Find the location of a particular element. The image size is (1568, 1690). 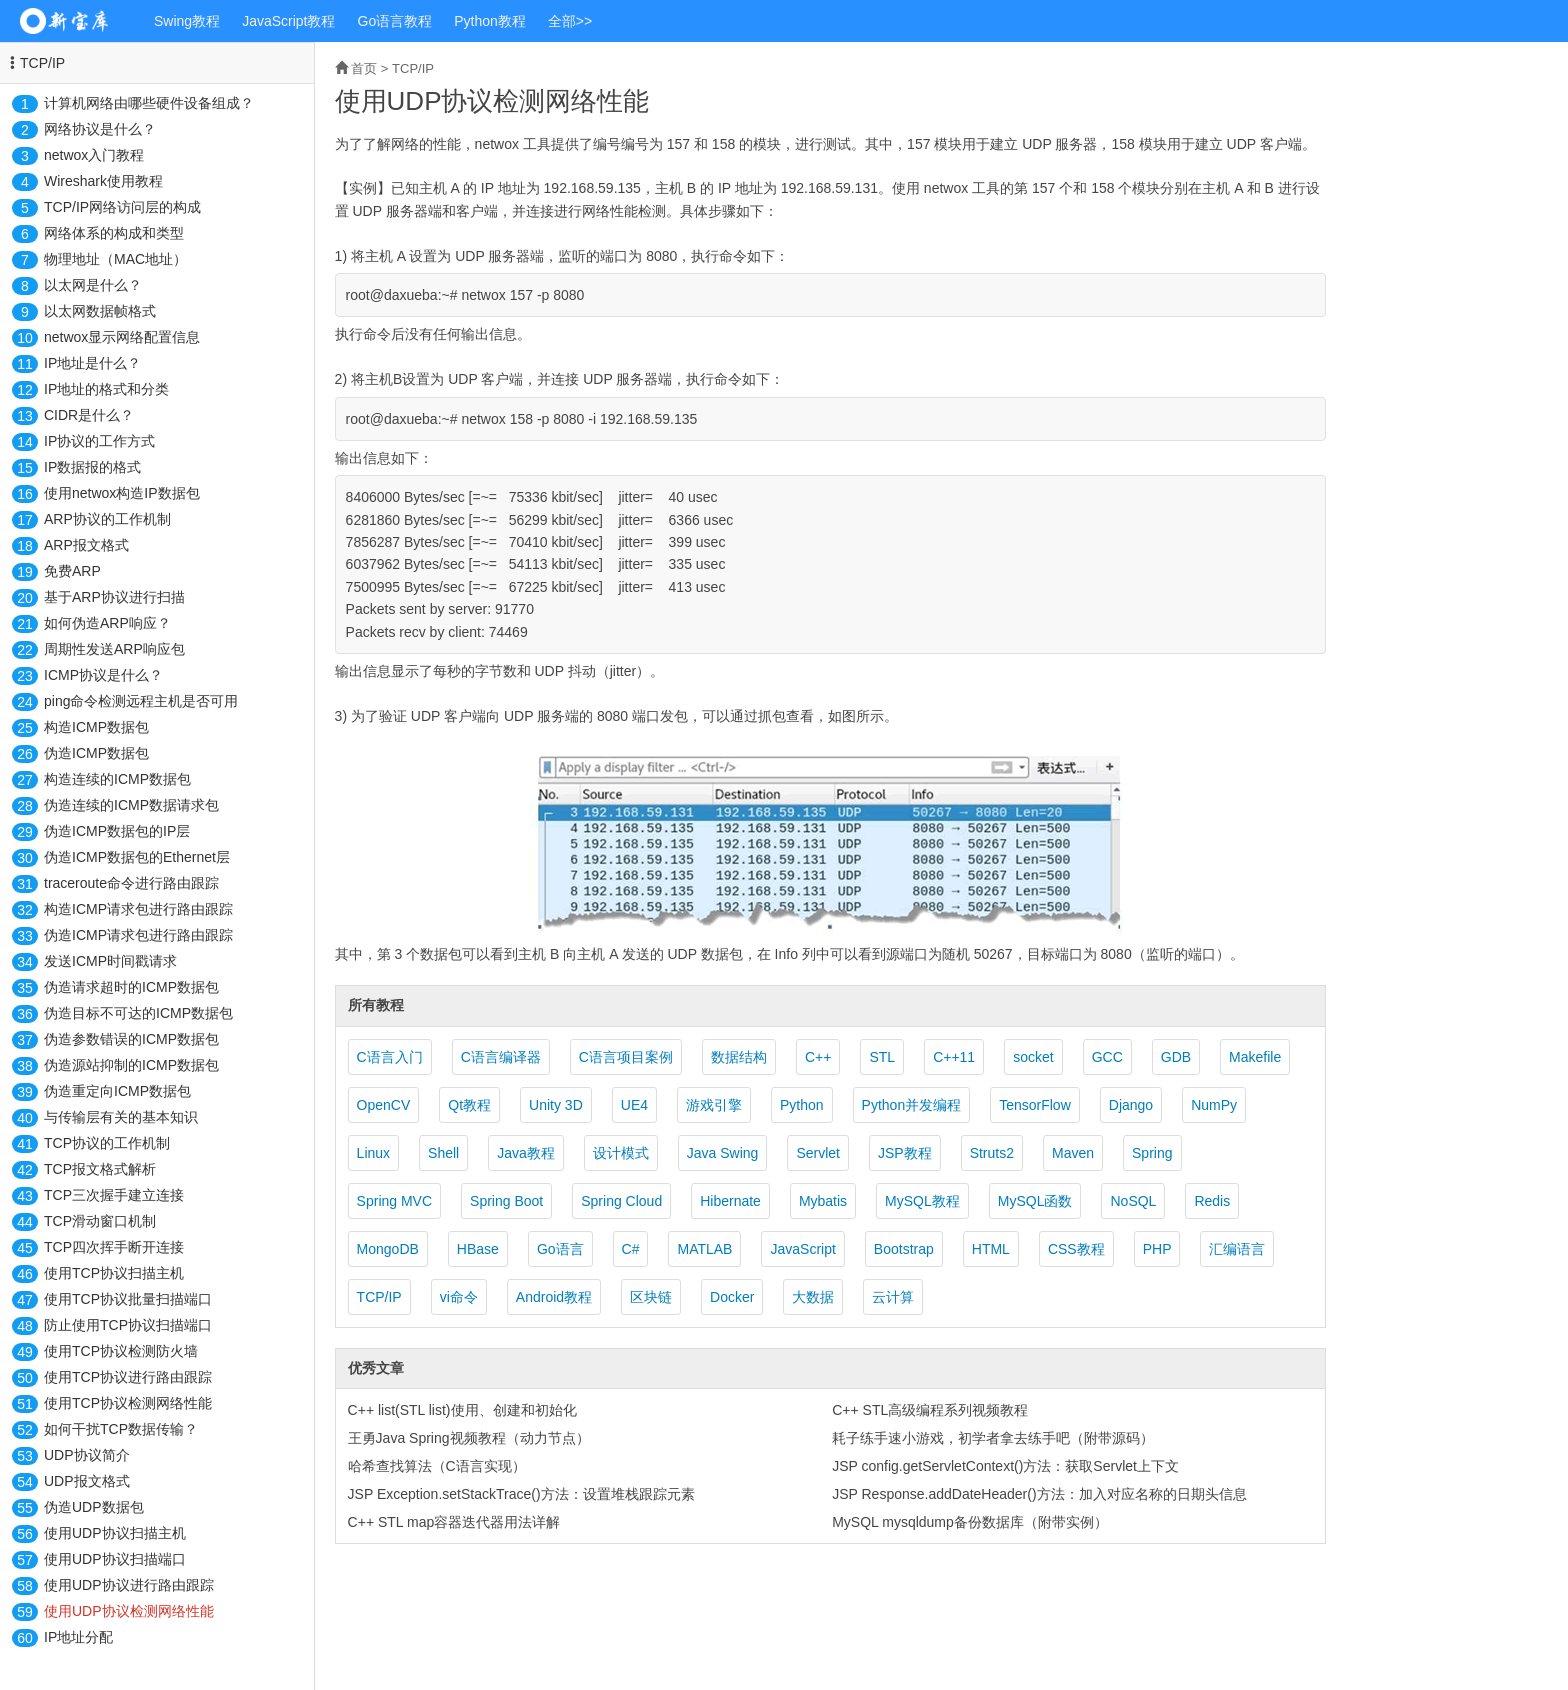

Maven is located at coordinates (1073, 1153).